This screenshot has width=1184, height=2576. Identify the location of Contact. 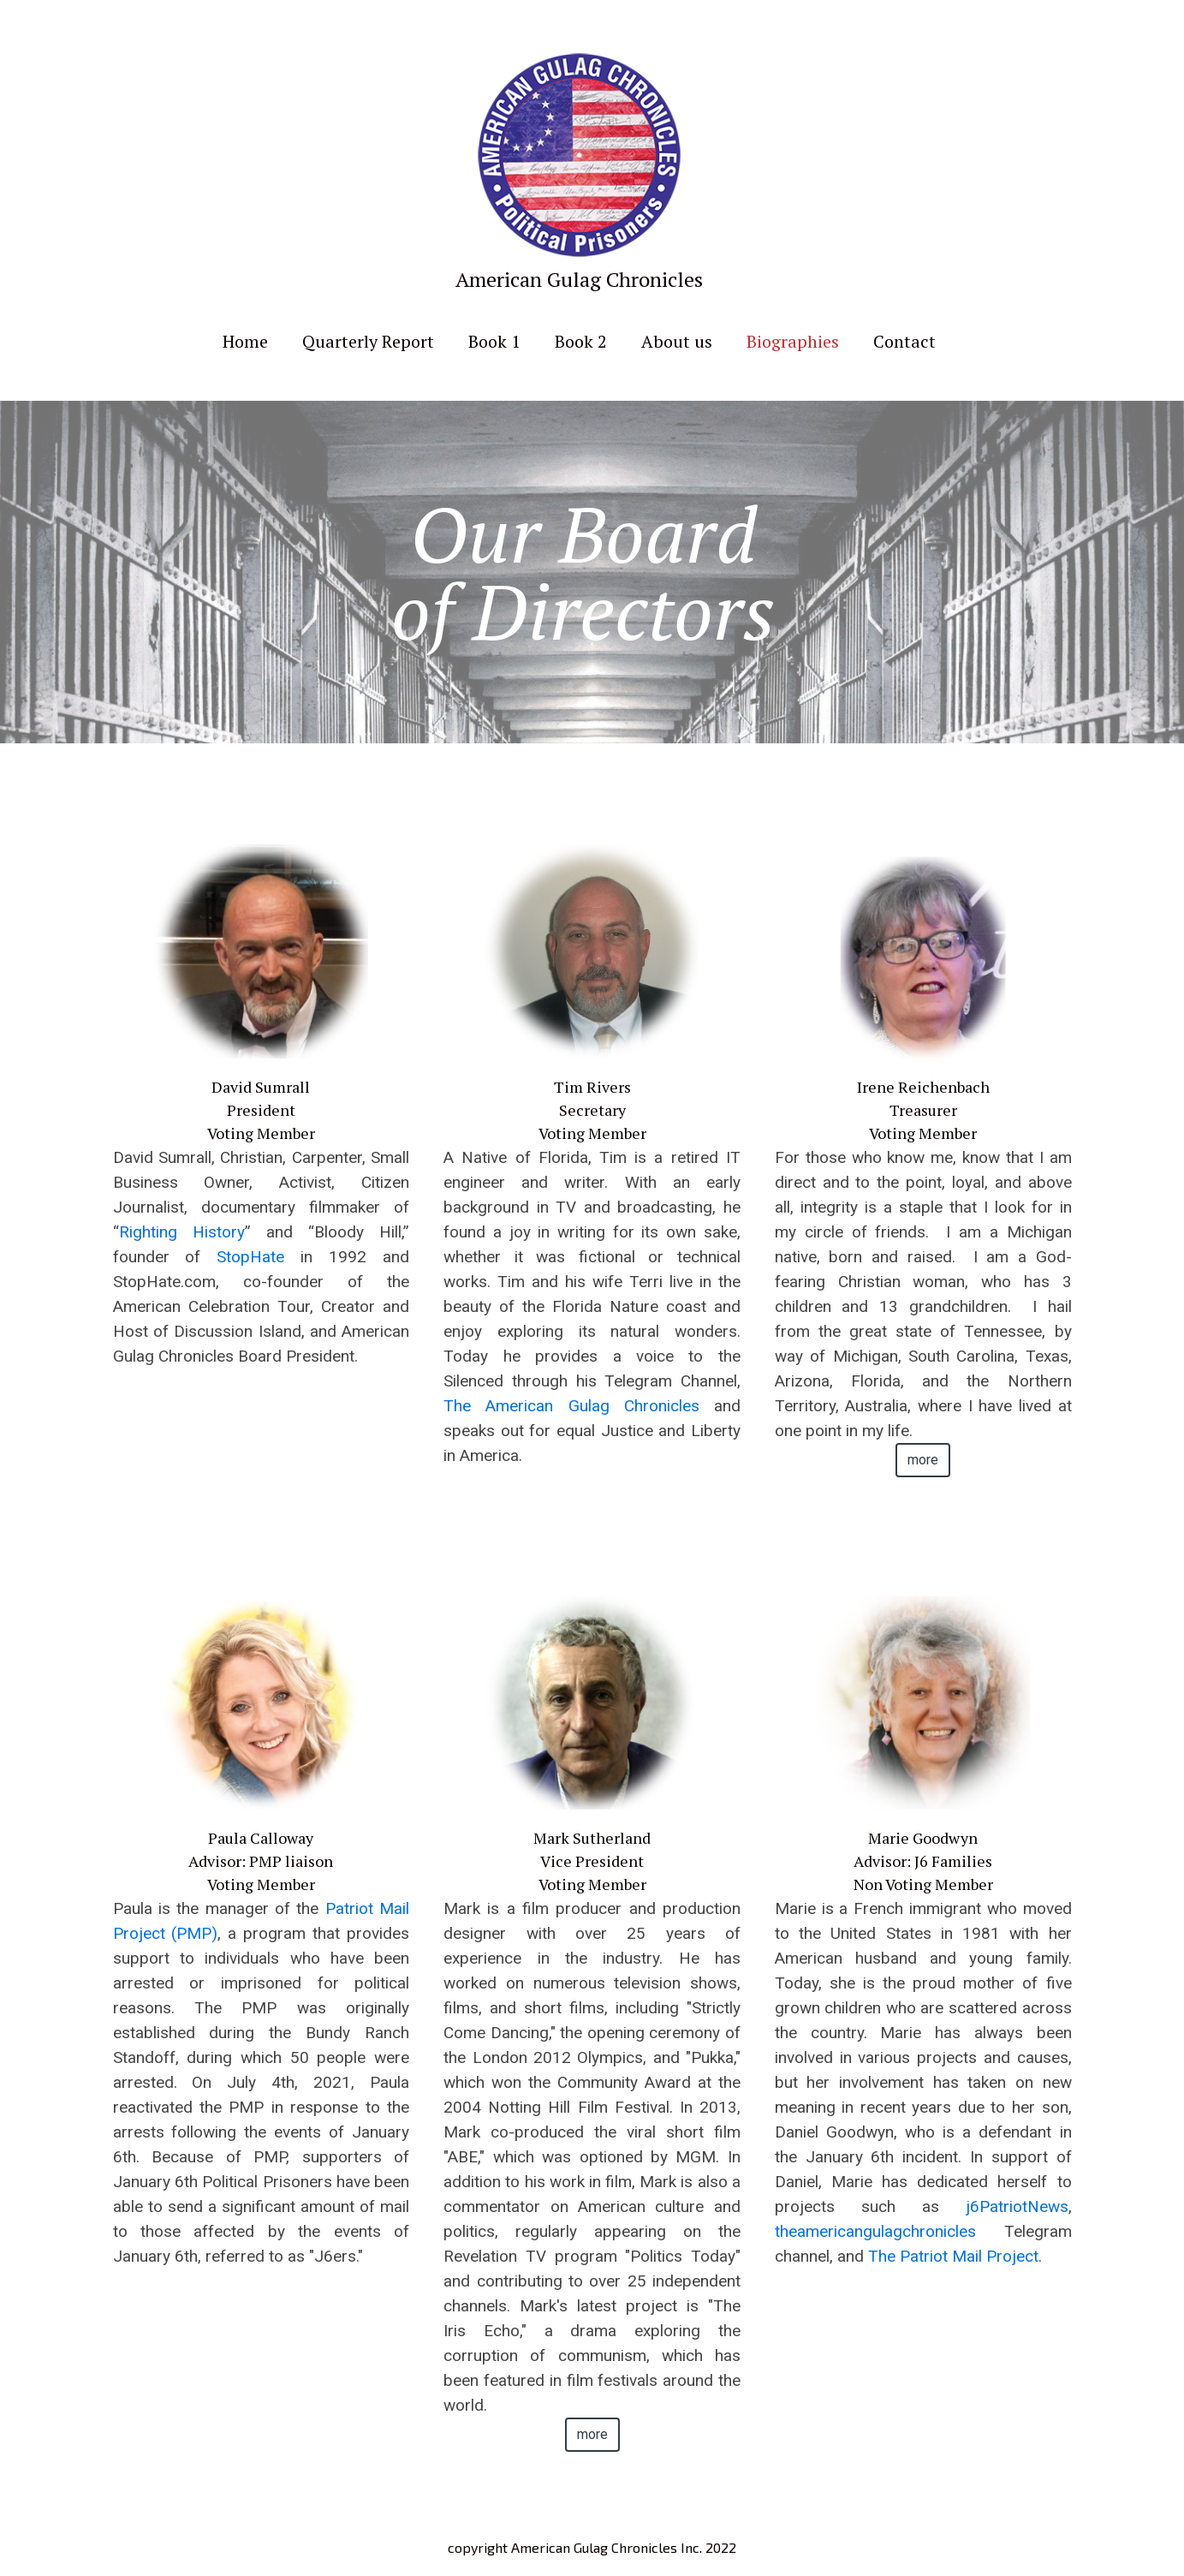
(904, 341).